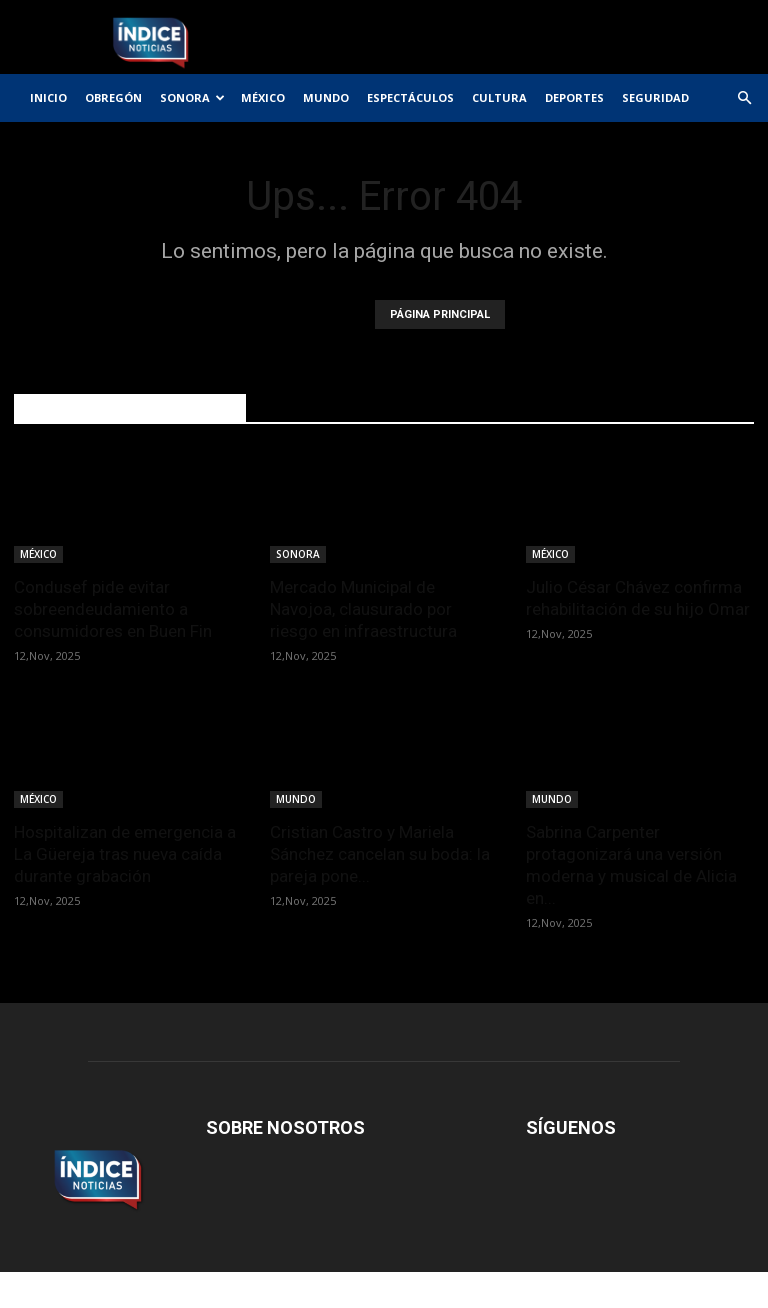  I want to click on DEPORTES, so click(574, 97).